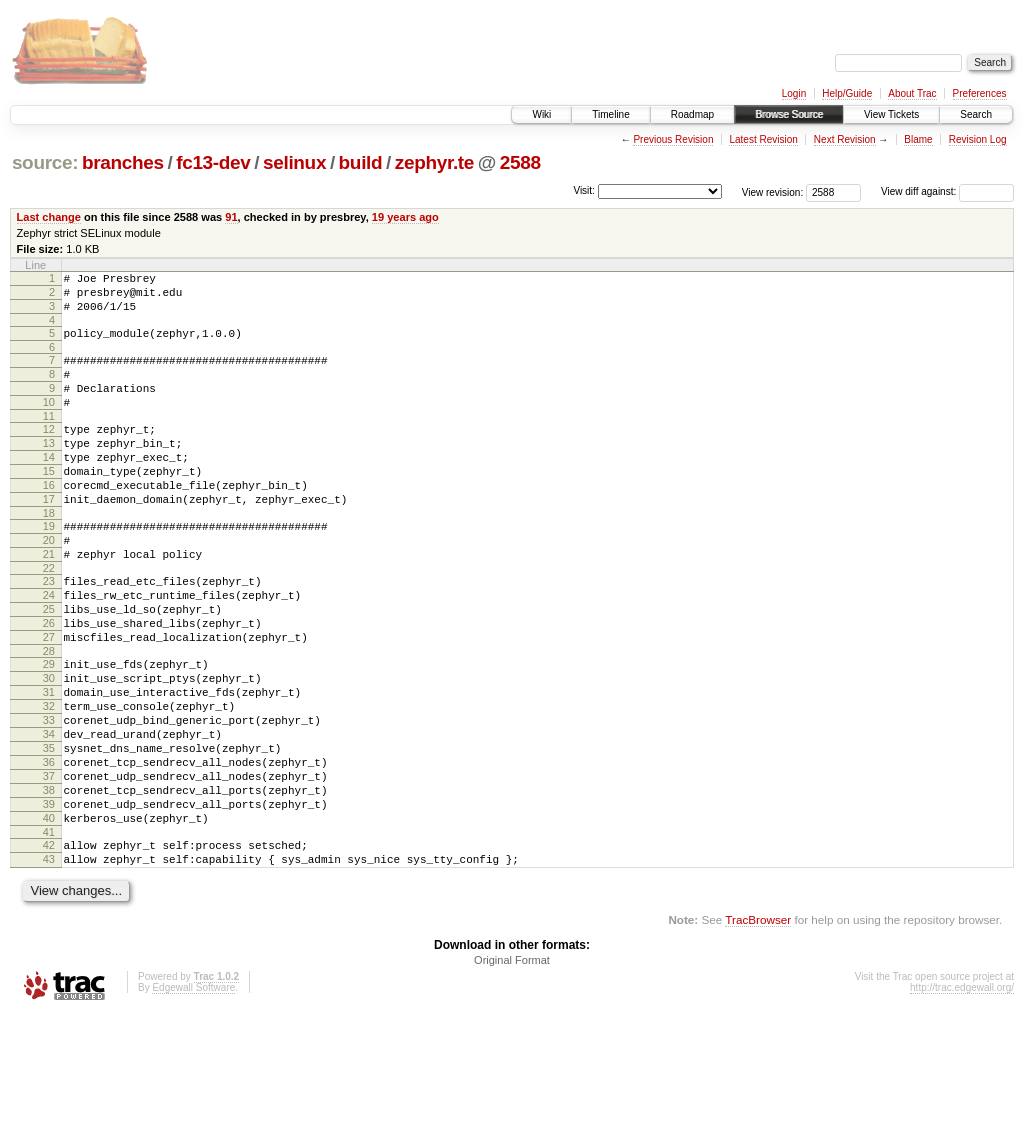 This screenshot has height=1122, width=1024. What do you see at coordinates (847, 93) in the screenshot?
I see `Help/Guide` at bounding box center [847, 93].